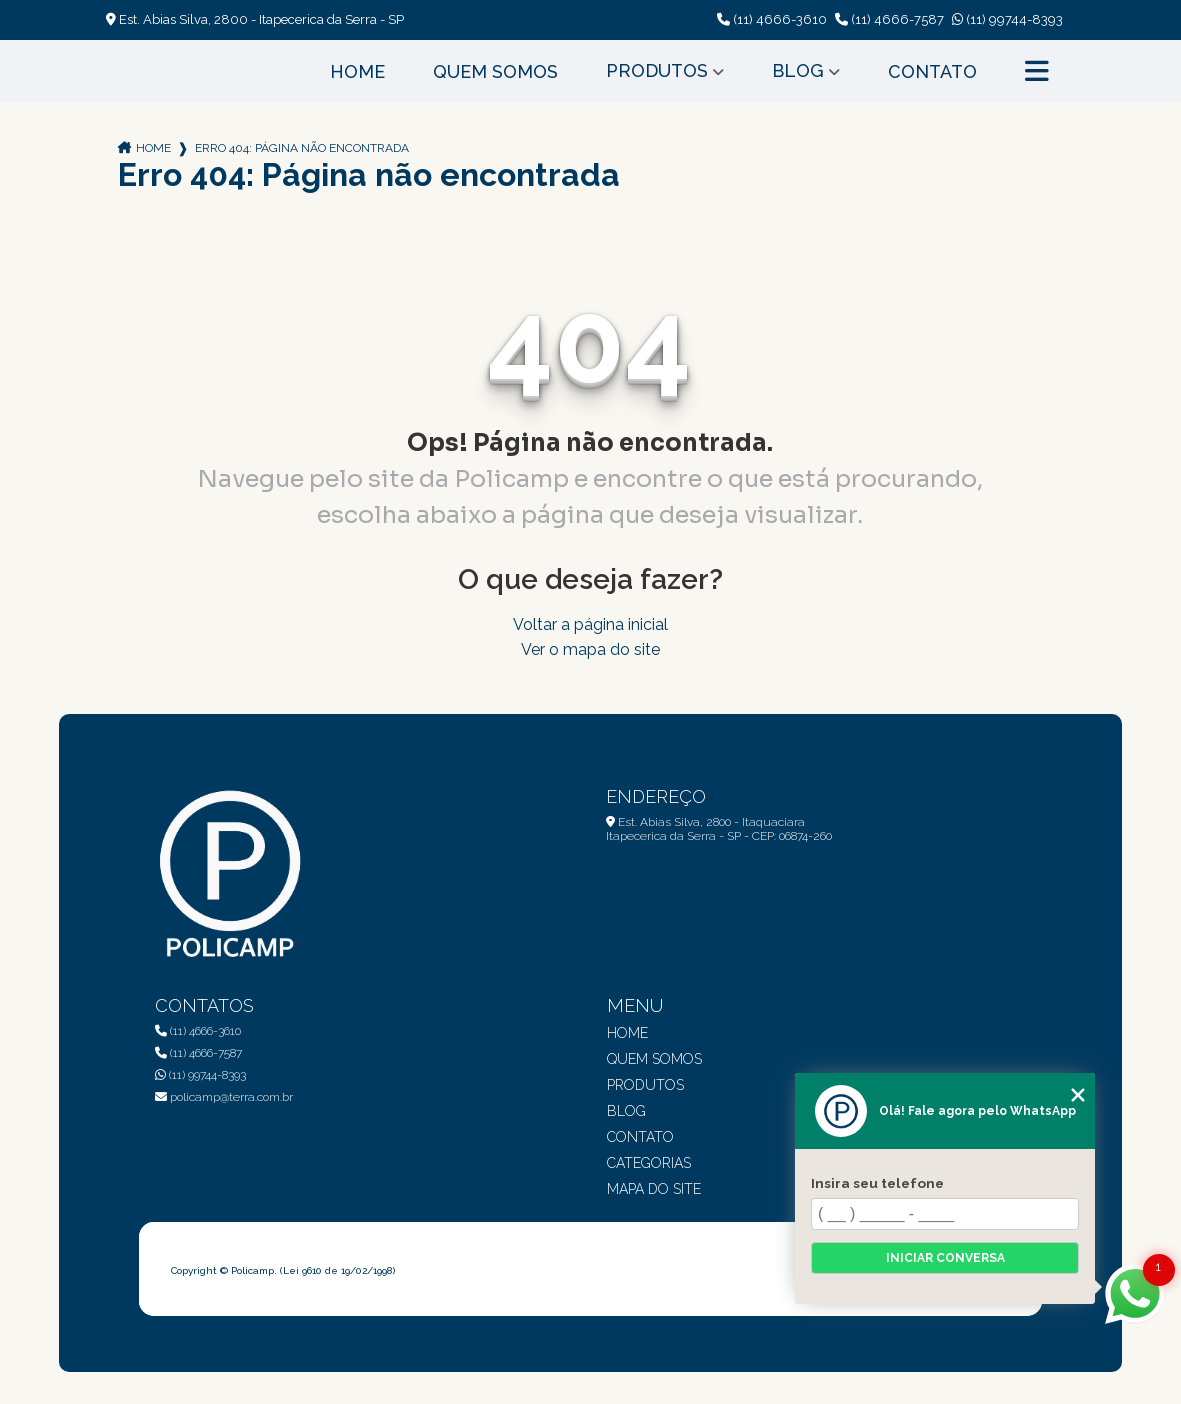 This screenshot has height=1404, width=1181. Describe the element at coordinates (224, 1097) in the screenshot. I see `policamp@terra.com.br` at that location.